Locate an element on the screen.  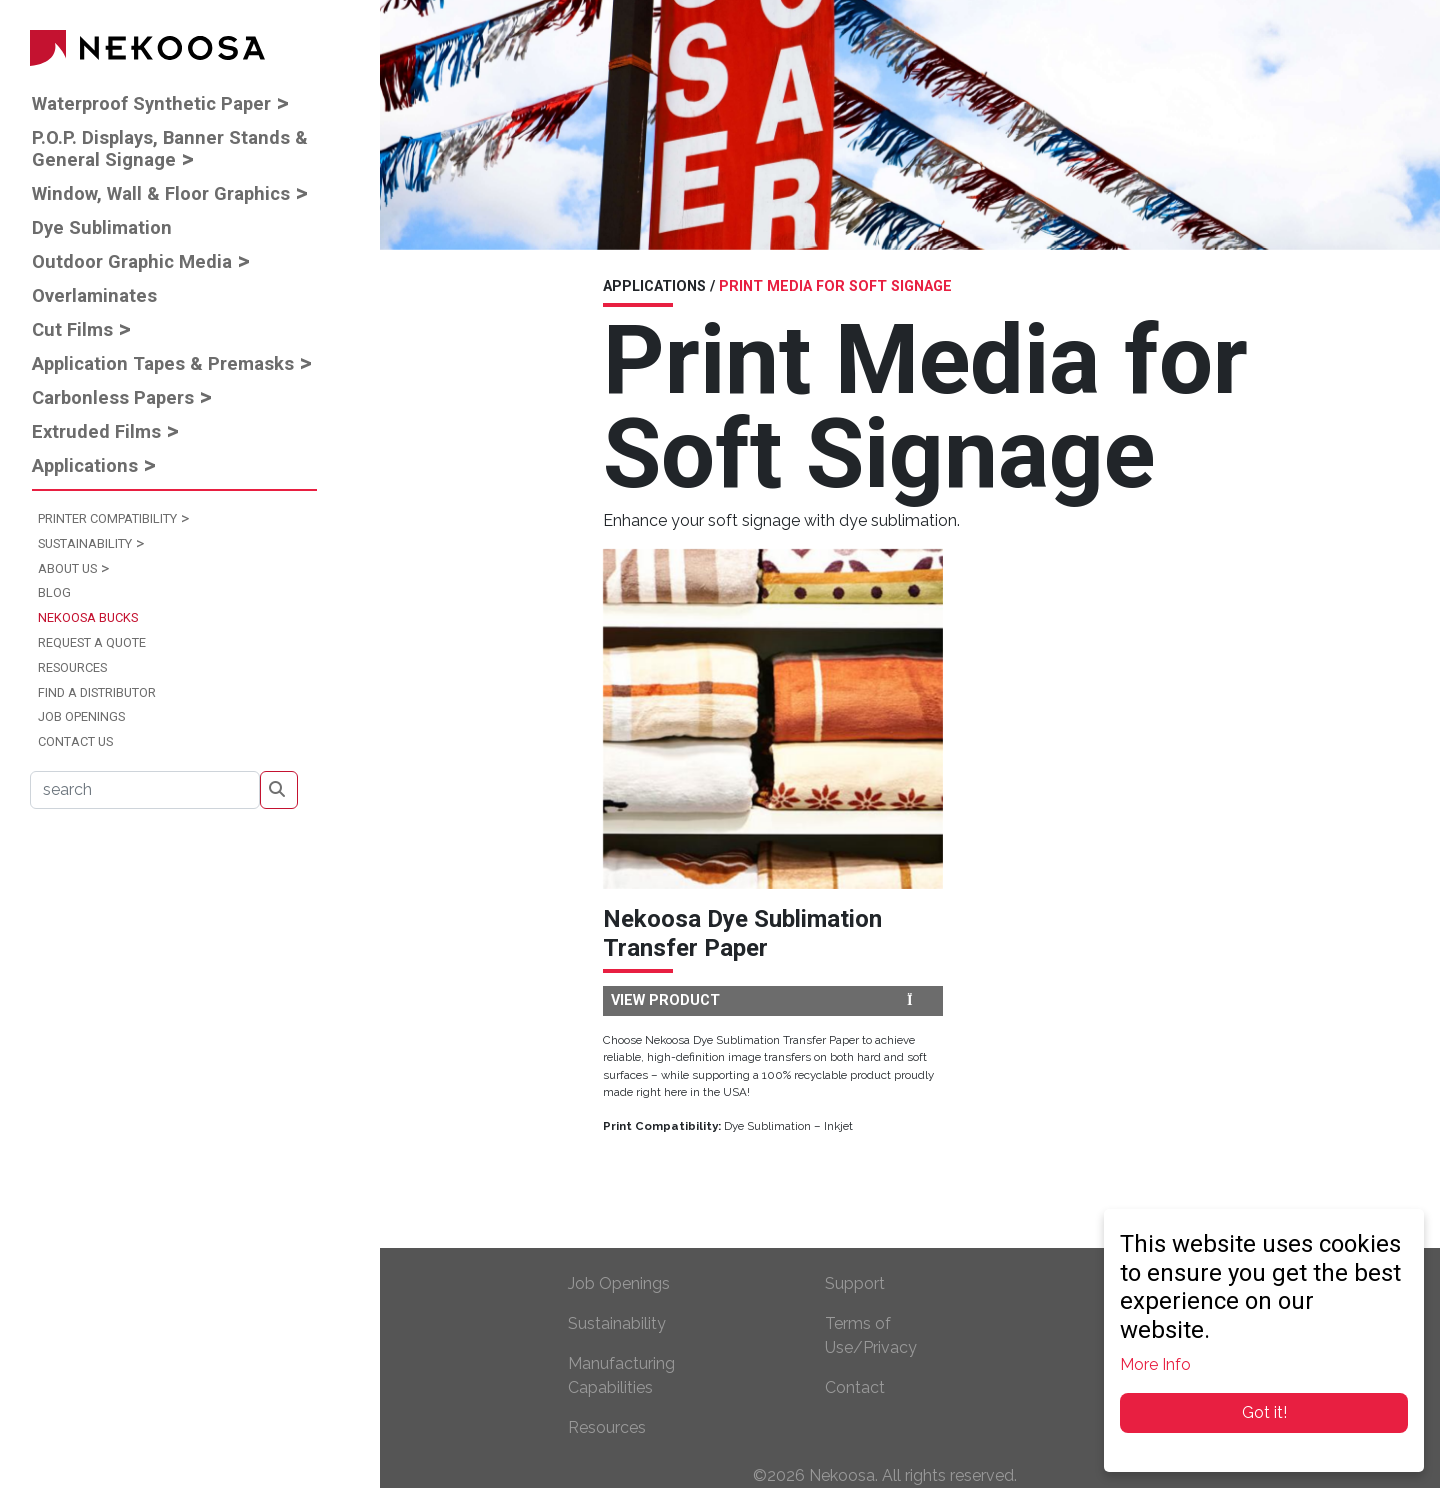
Got it! is located at coordinates (1264, 1412).